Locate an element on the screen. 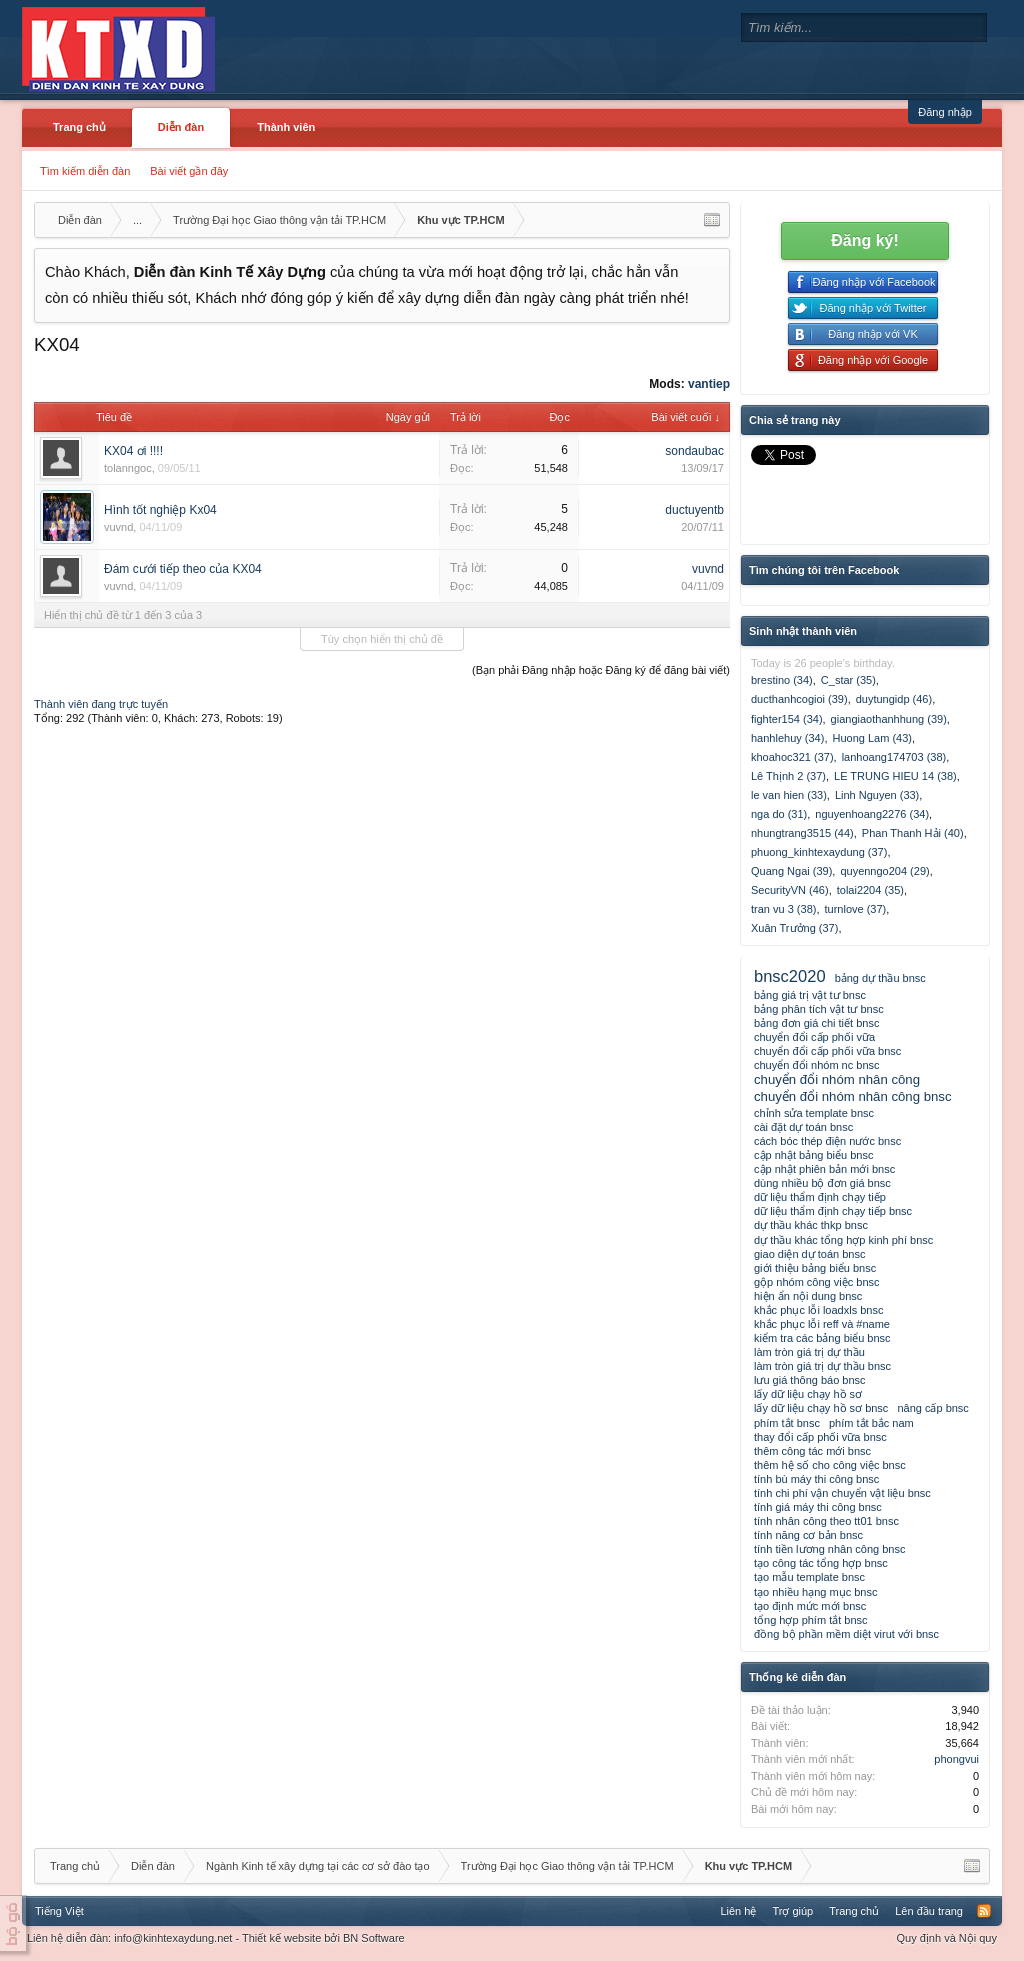  Phan Thanh Hải (40) is located at coordinates (913, 833).